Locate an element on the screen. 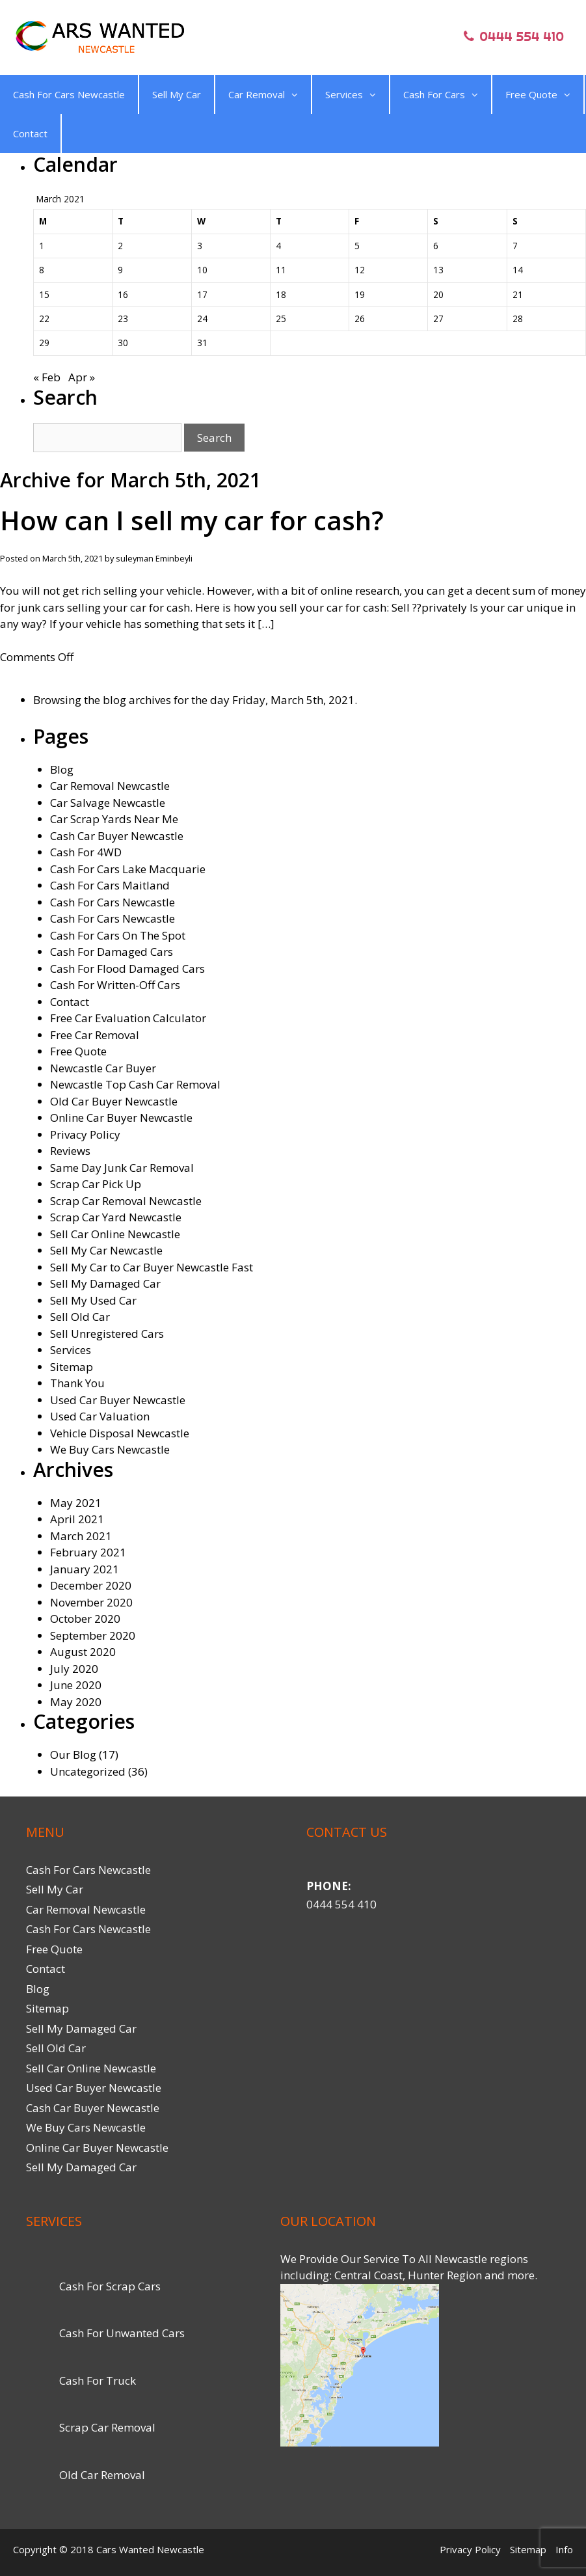 This screenshot has width=586, height=2576. Sell Car Online Newcastle is located at coordinates (115, 1234).